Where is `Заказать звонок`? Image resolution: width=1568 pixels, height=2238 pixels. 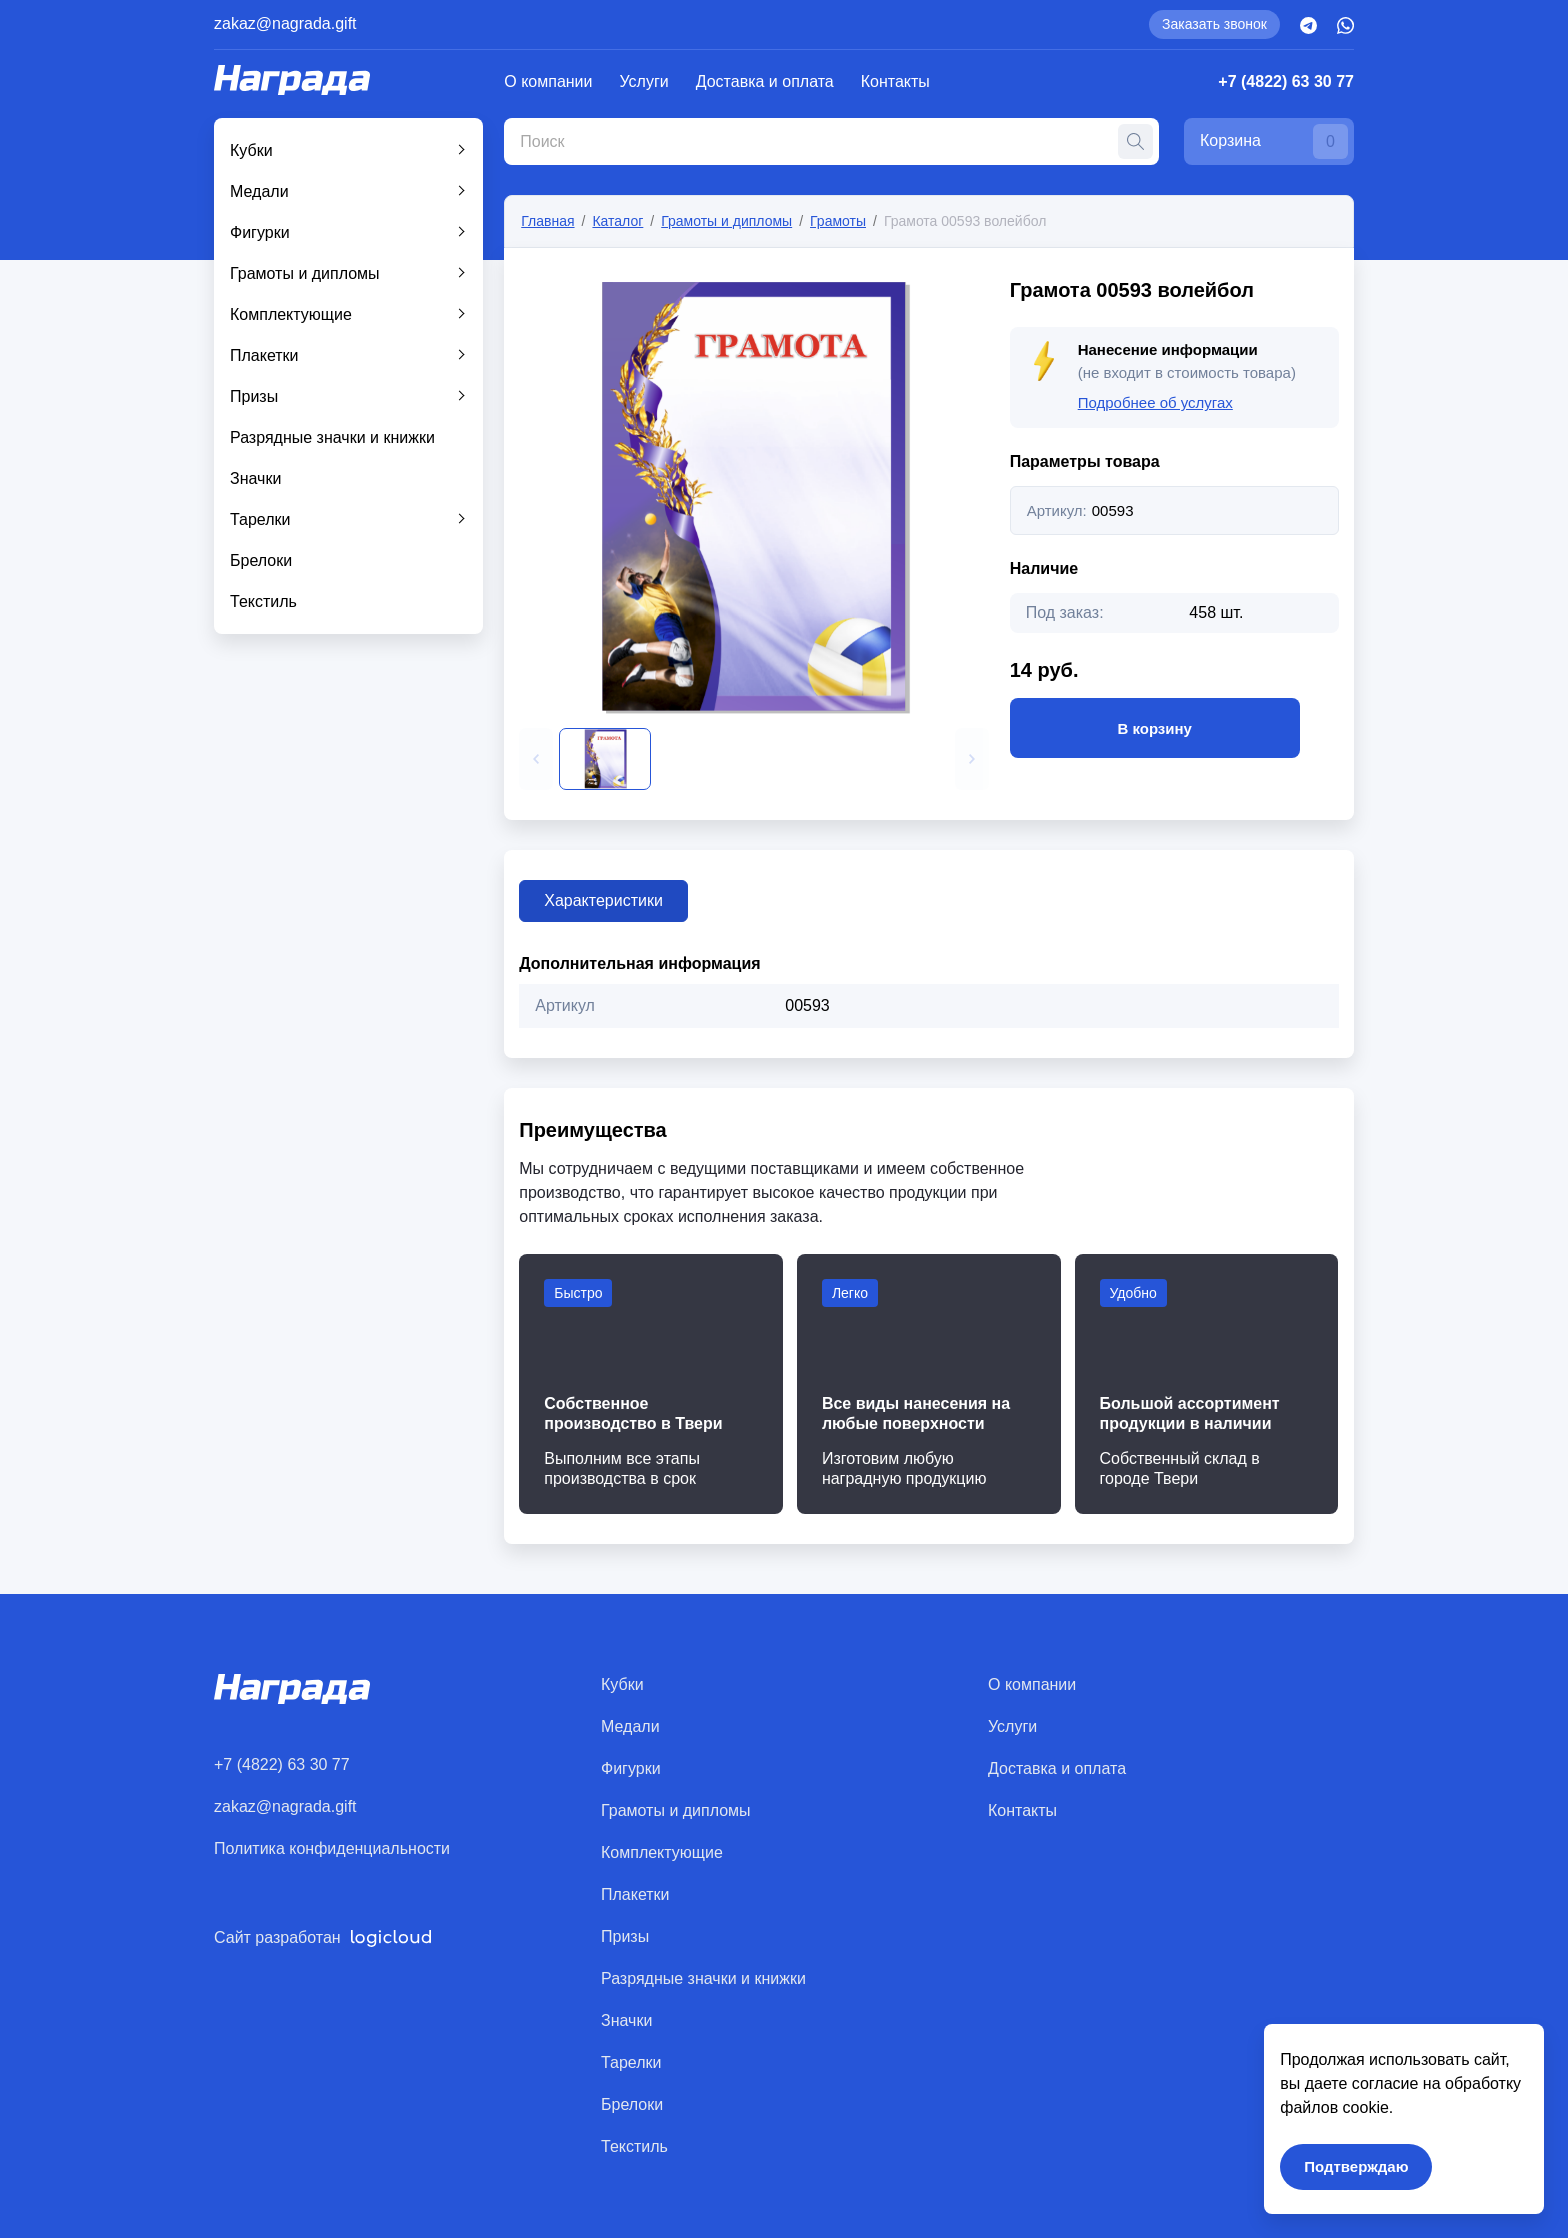
Заказать звонок is located at coordinates (1214, 24).